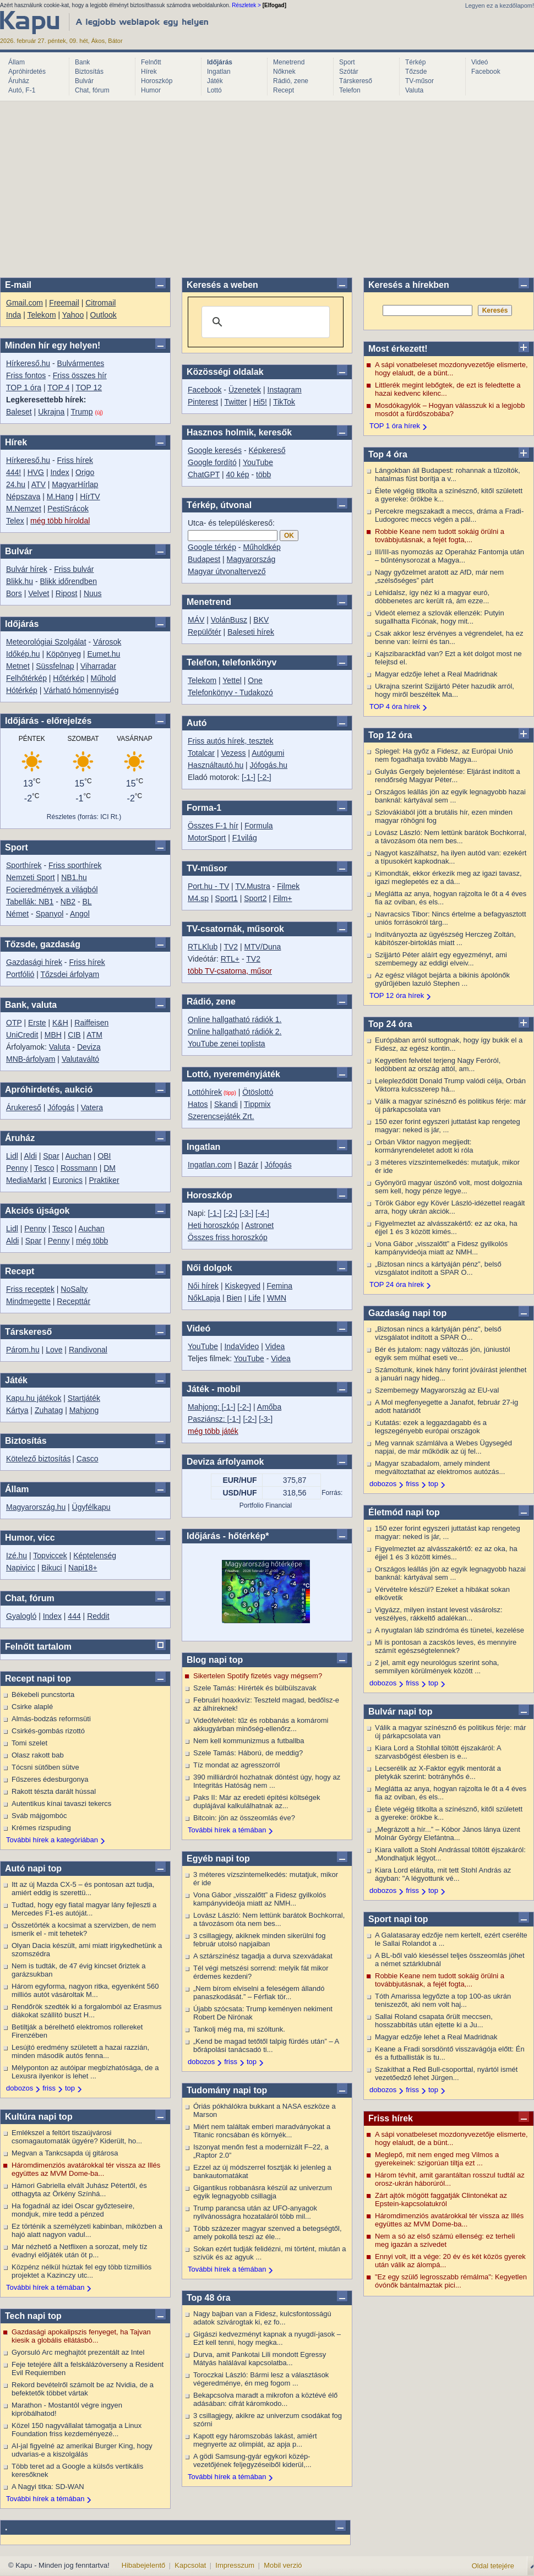 Image resolution: width=534 pixels, height=2576 pixels. Describe the element at coordinates (36, 472) in the screenshot. I see `HVG` at that location.